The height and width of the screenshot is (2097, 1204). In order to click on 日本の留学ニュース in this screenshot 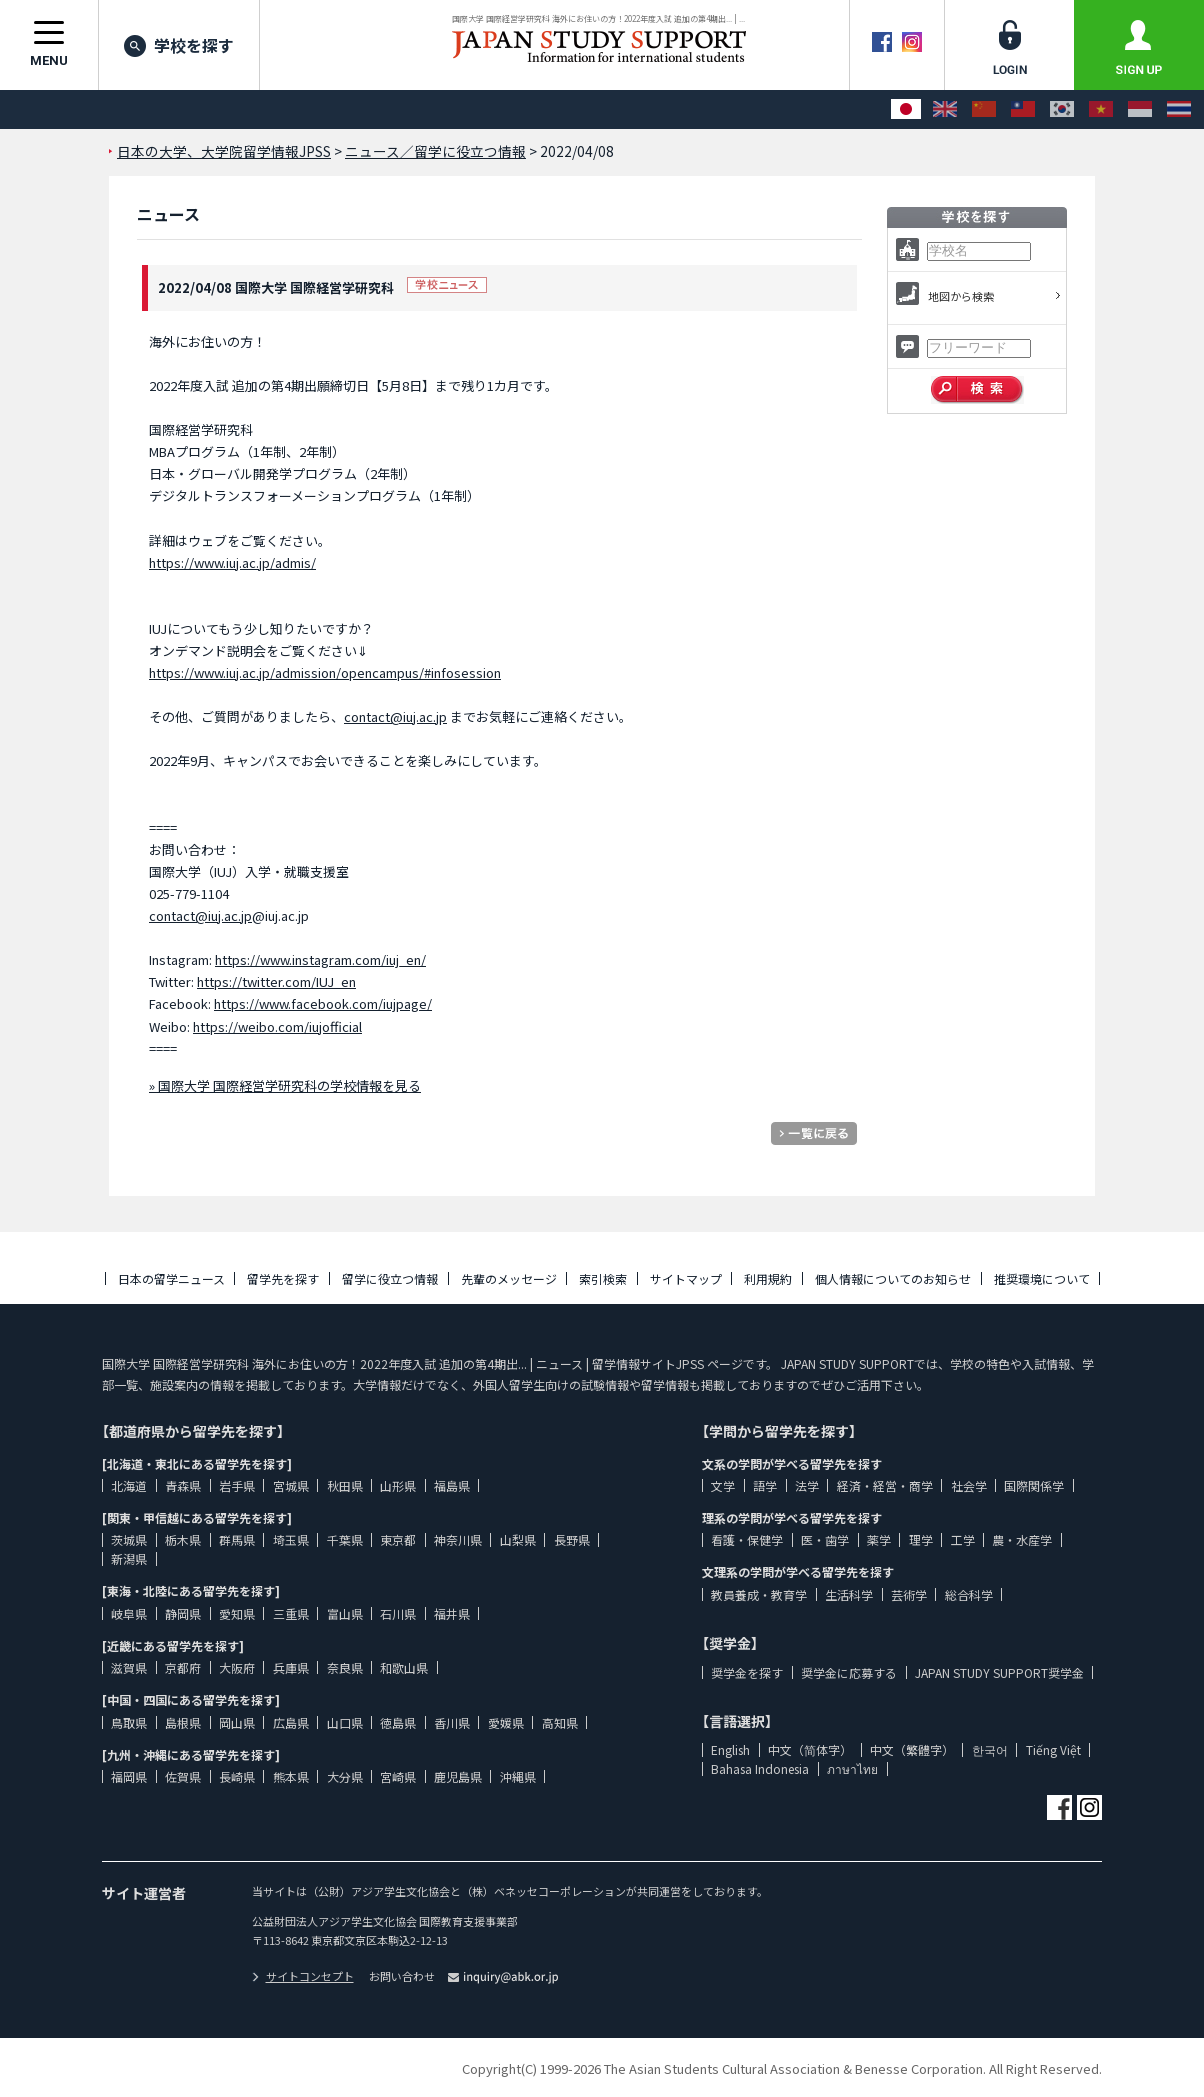, I will do `click(171, 1278)`.